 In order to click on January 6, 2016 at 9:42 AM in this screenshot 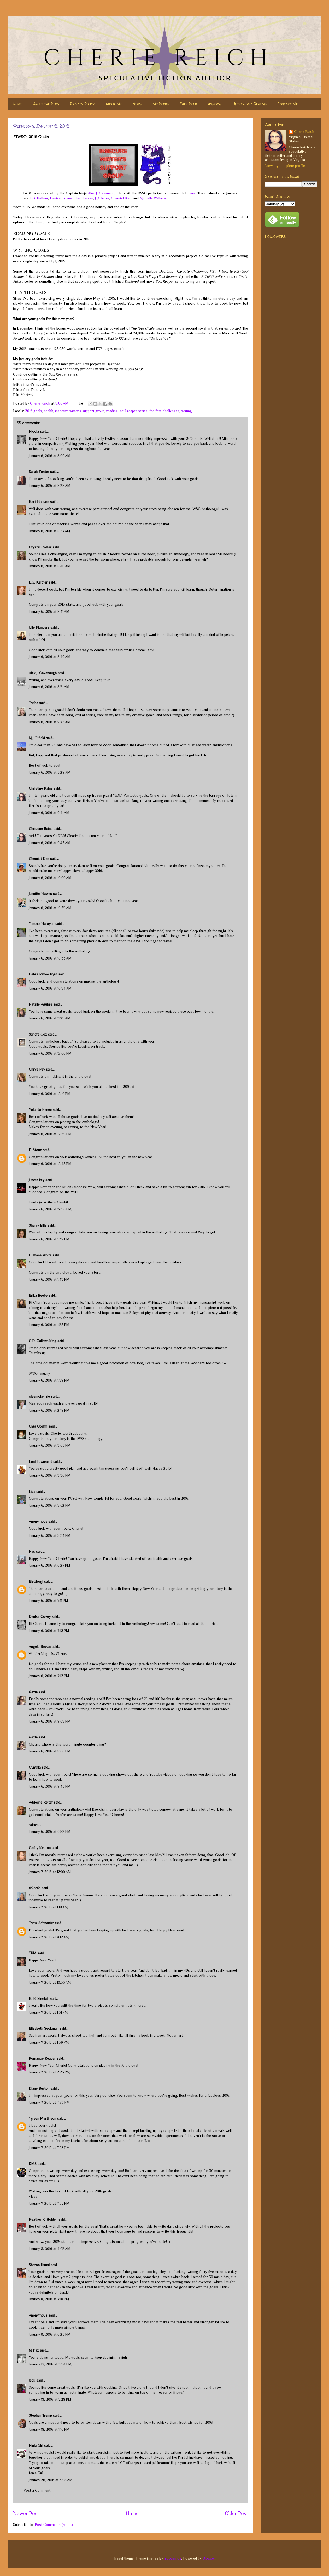, I will do `click(49, 843)`.